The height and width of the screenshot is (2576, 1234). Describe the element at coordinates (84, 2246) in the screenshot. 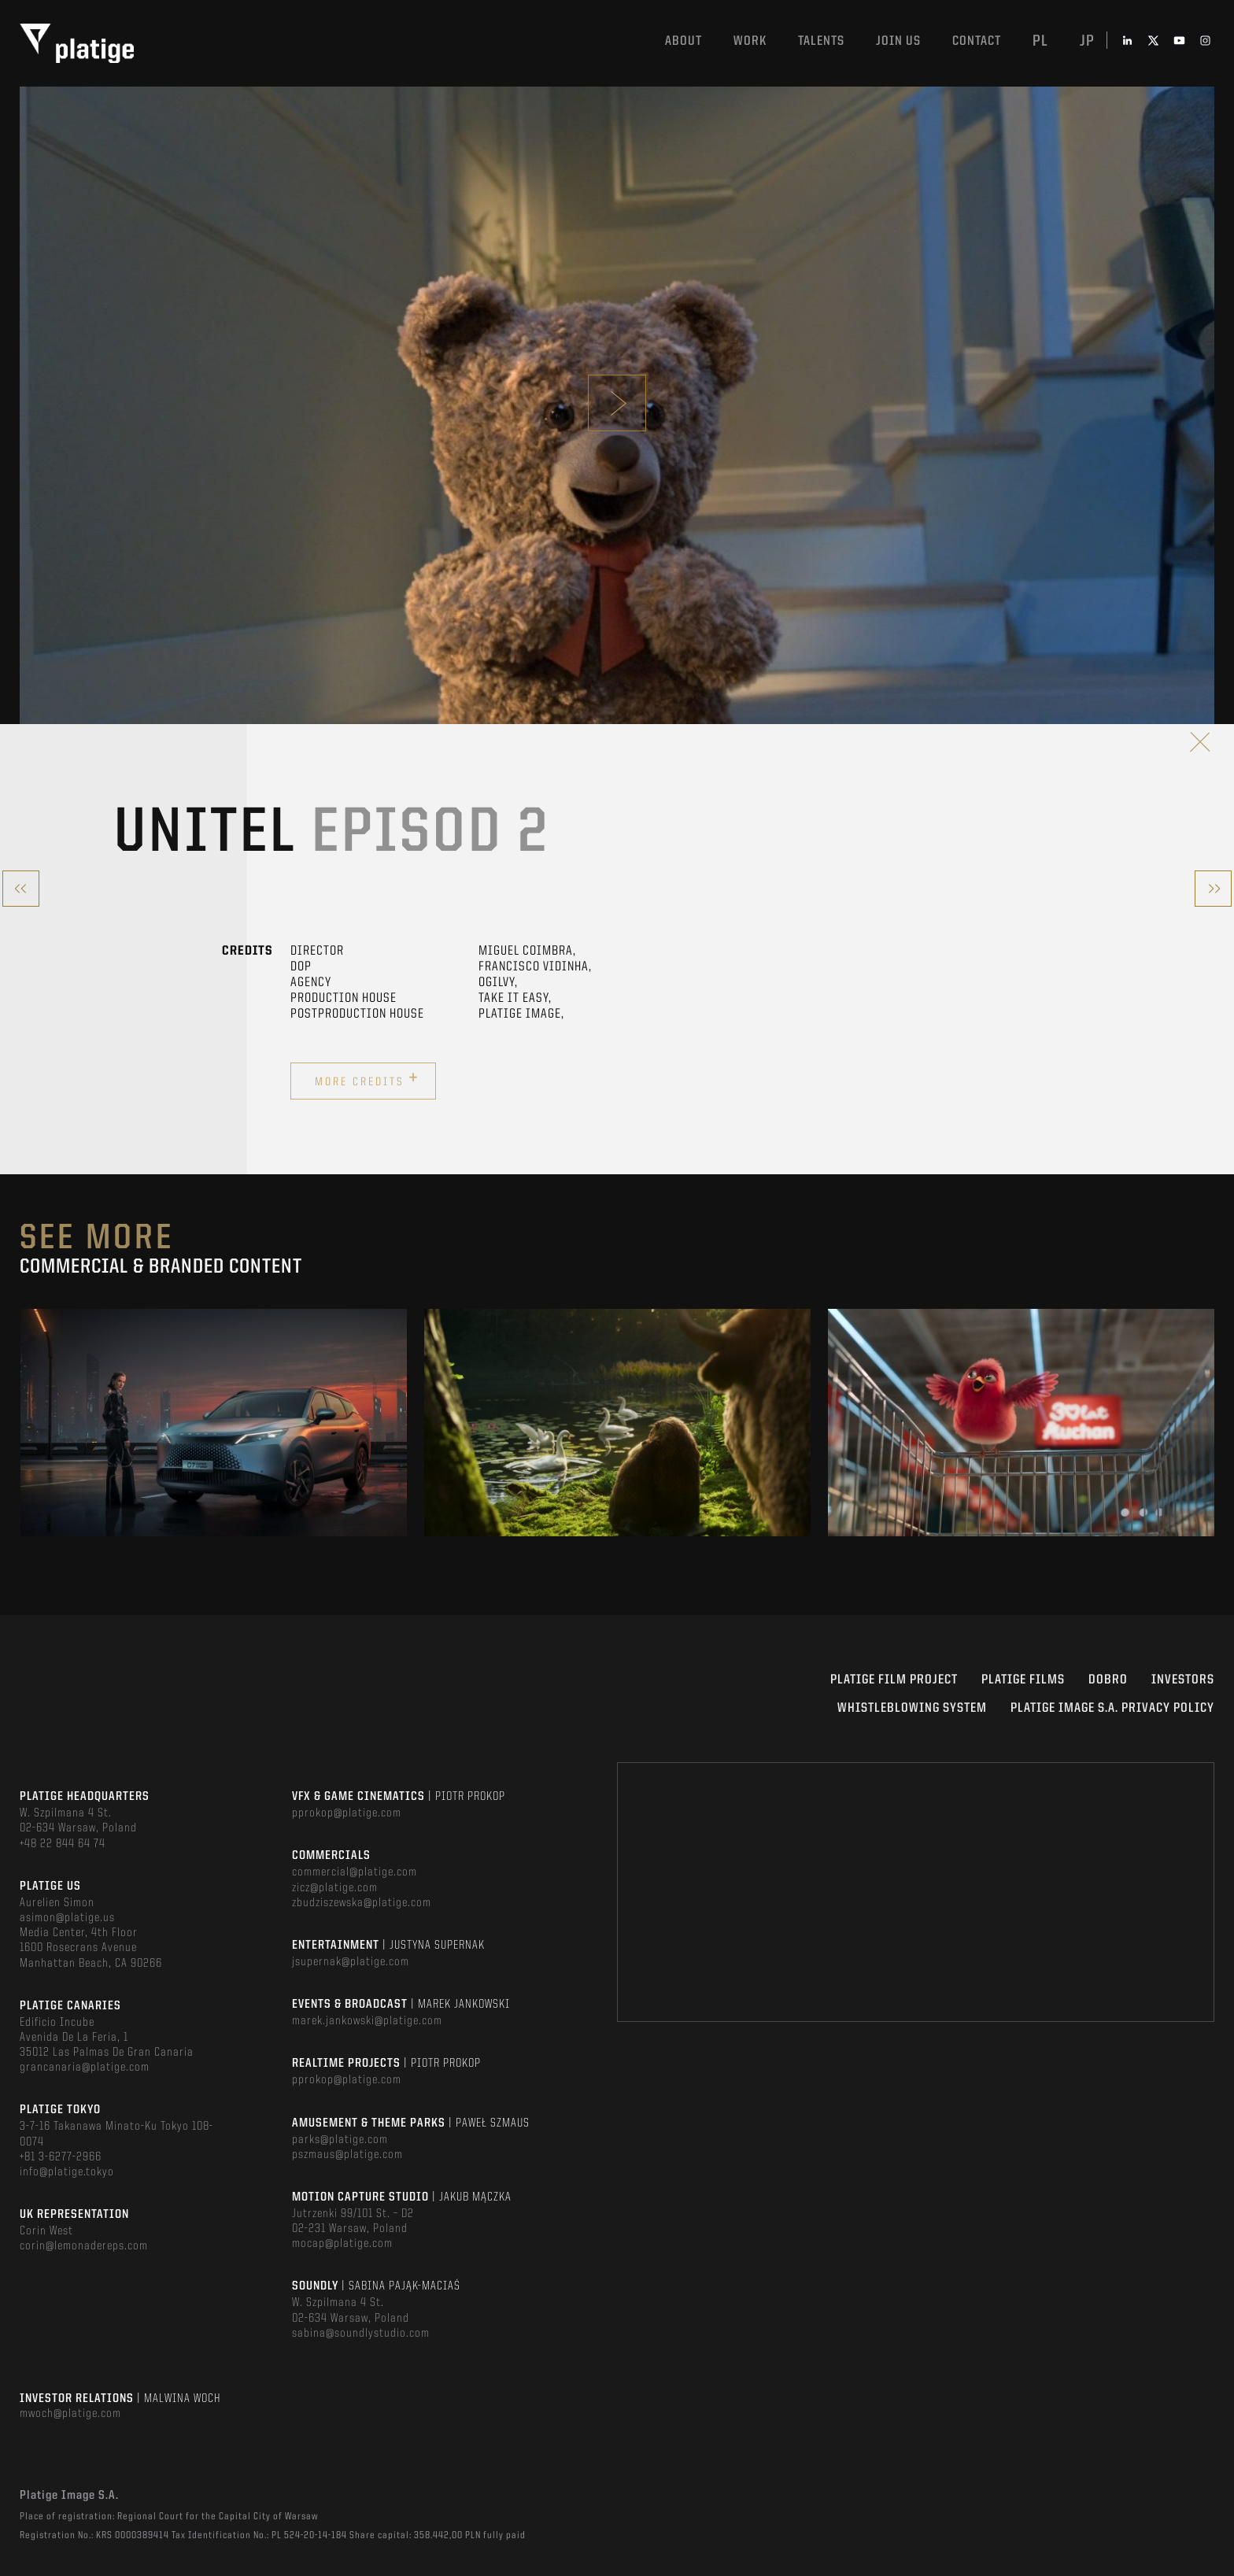

I see `corin@lemonadereps.com` at that location.